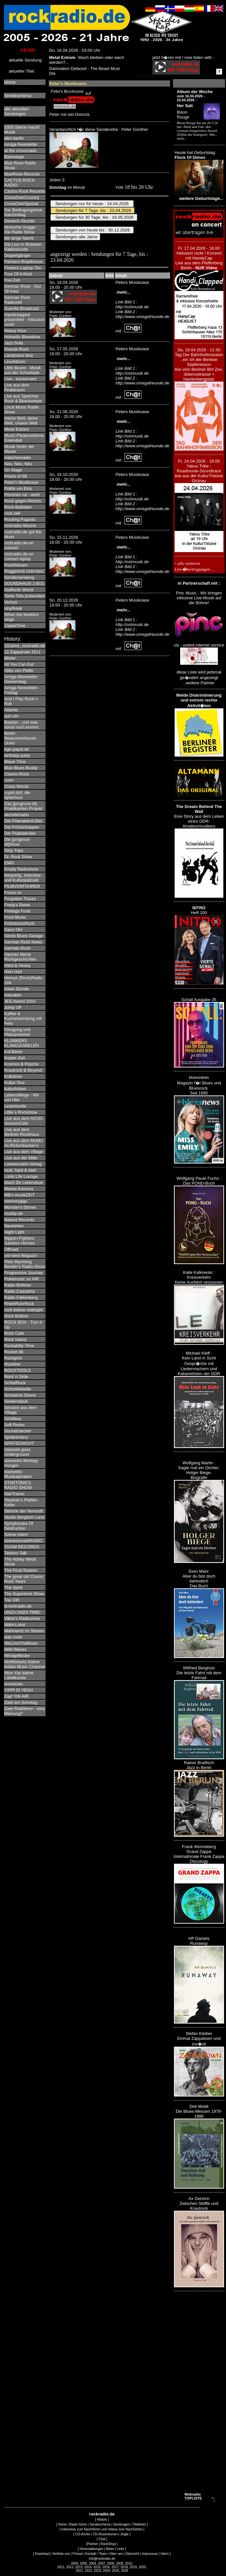  Describe the element at coordinates (21, 482) in the screenshot. I see `Peter's Musikoase` at that location.